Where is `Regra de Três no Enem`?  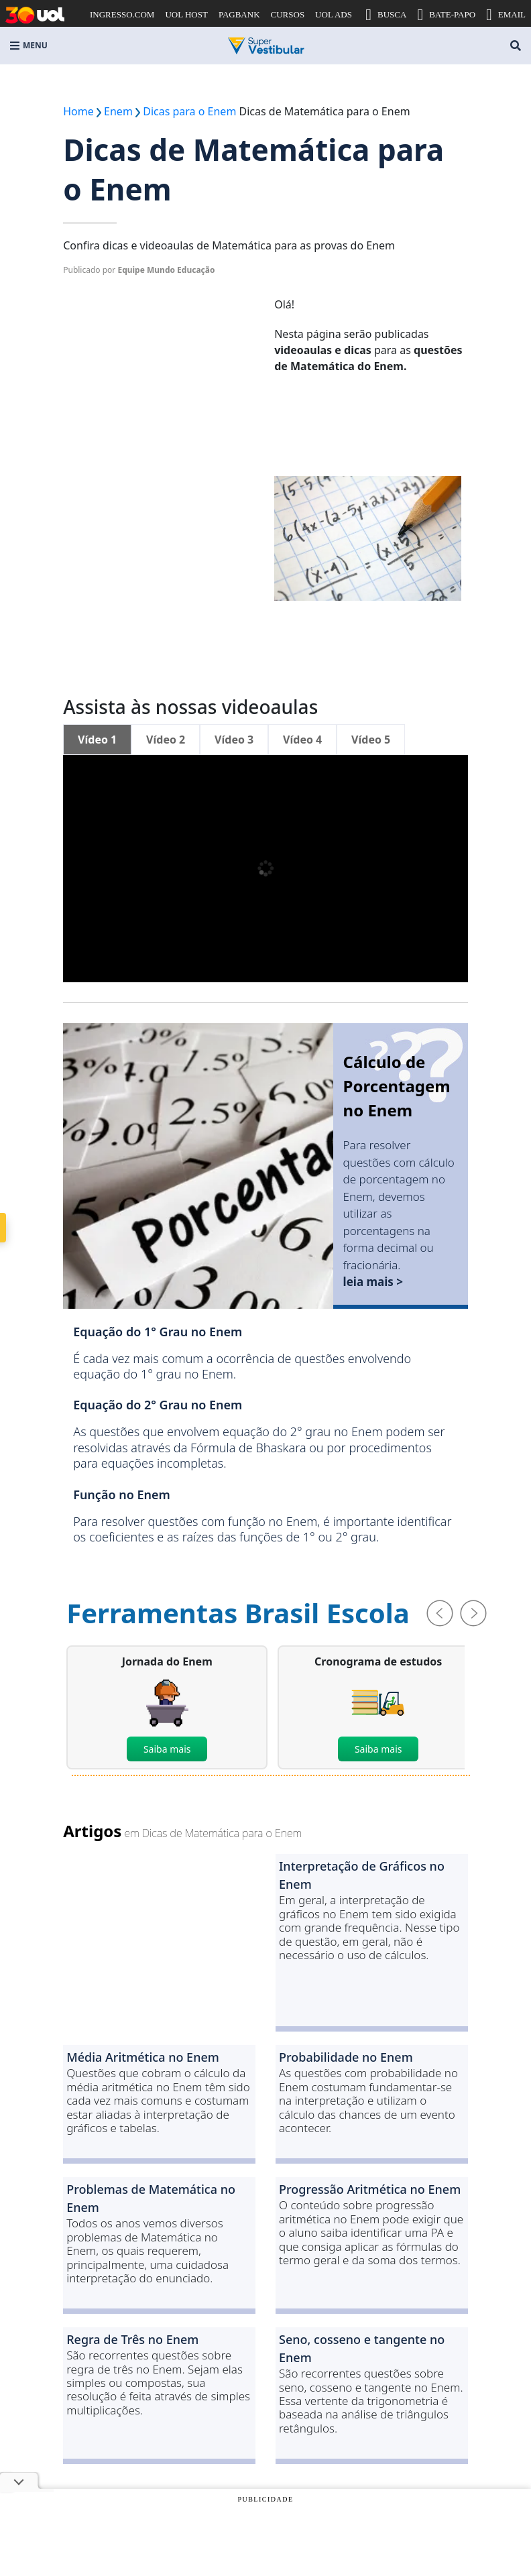
Regra de Três no Enem is located at coordinates (132, 2339).